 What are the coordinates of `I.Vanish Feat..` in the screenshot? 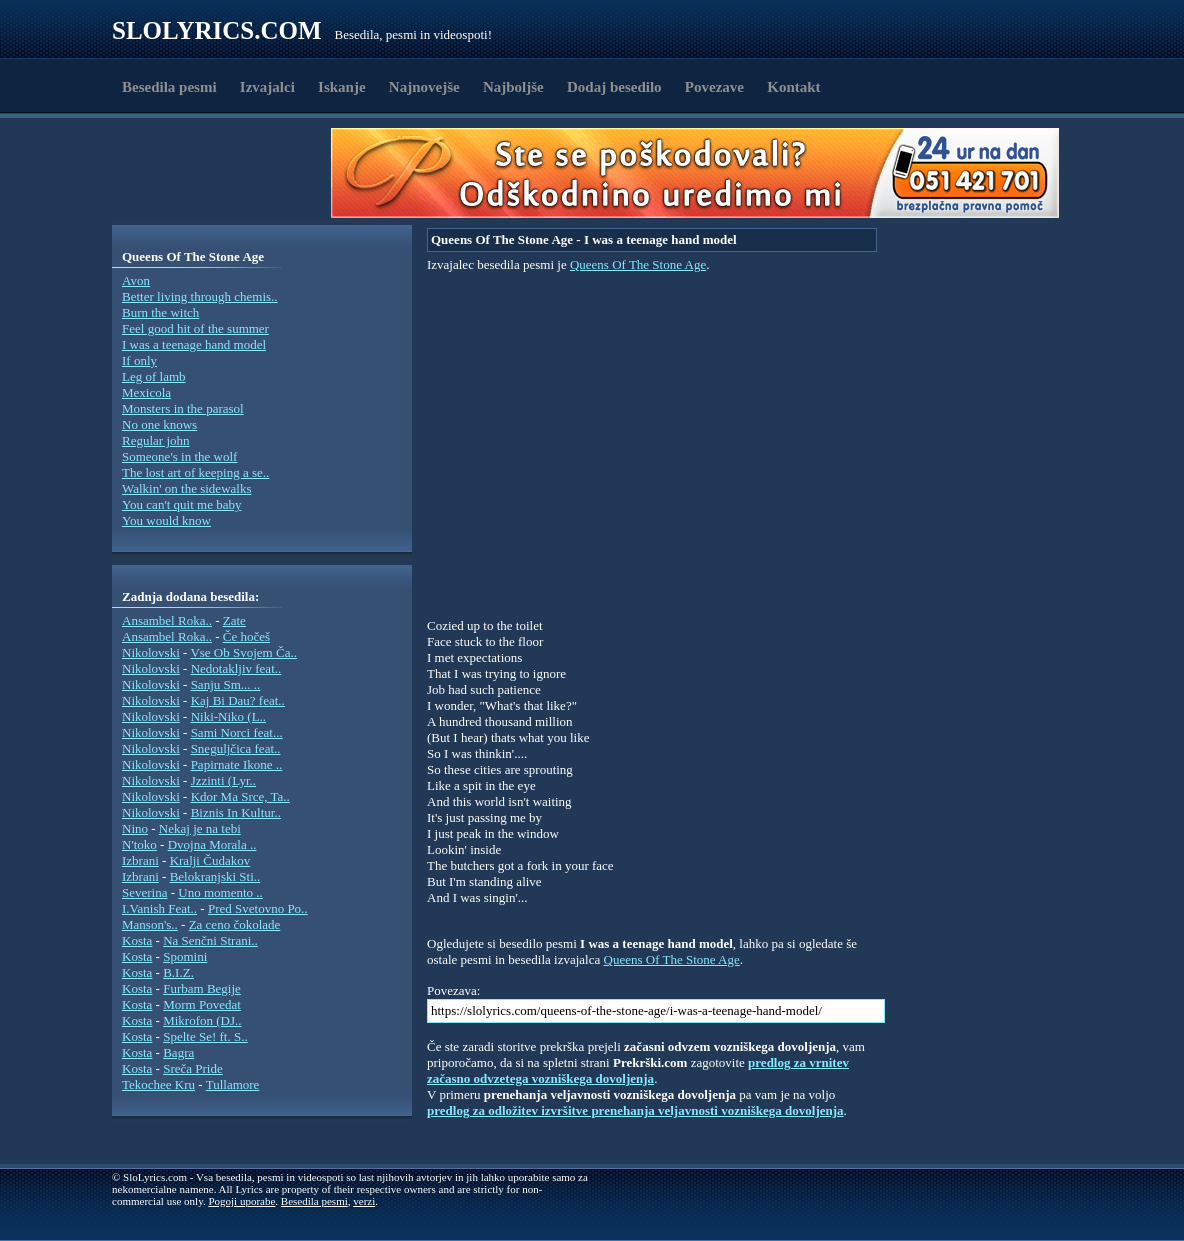 It's located at (159, 908).